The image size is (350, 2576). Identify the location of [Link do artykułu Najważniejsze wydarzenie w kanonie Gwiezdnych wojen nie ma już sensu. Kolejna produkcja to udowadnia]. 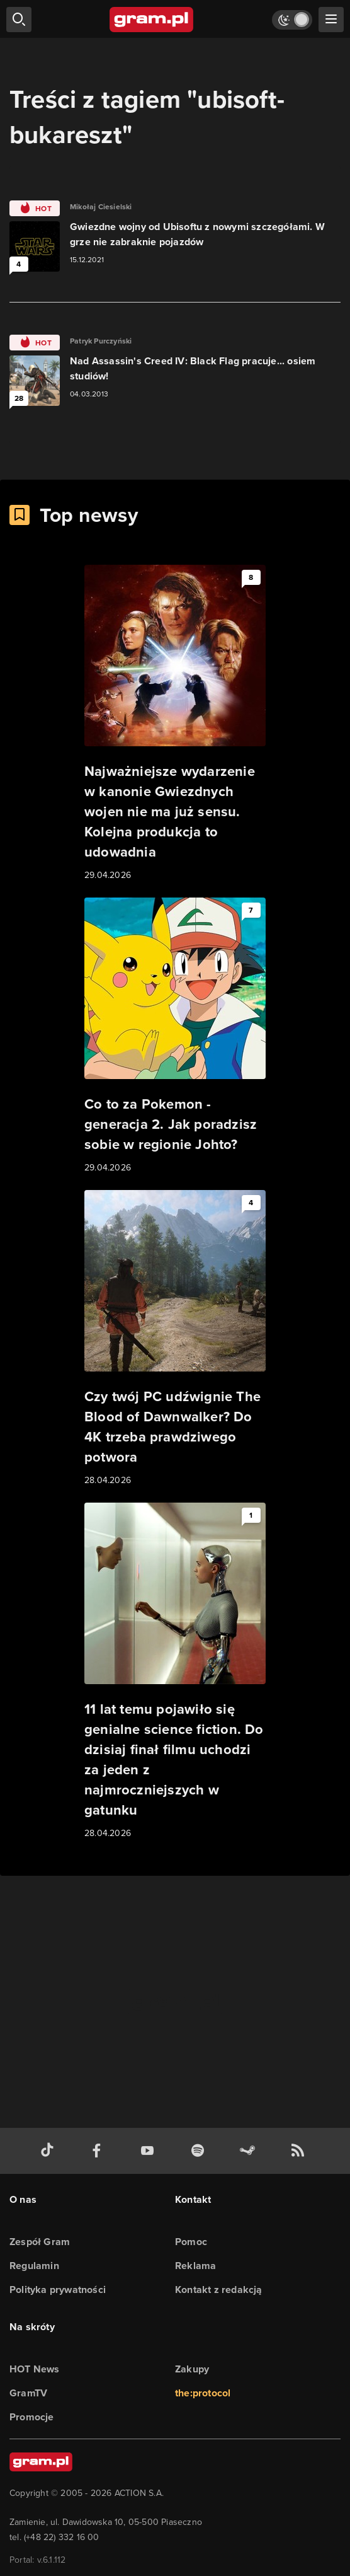
(175, 723).